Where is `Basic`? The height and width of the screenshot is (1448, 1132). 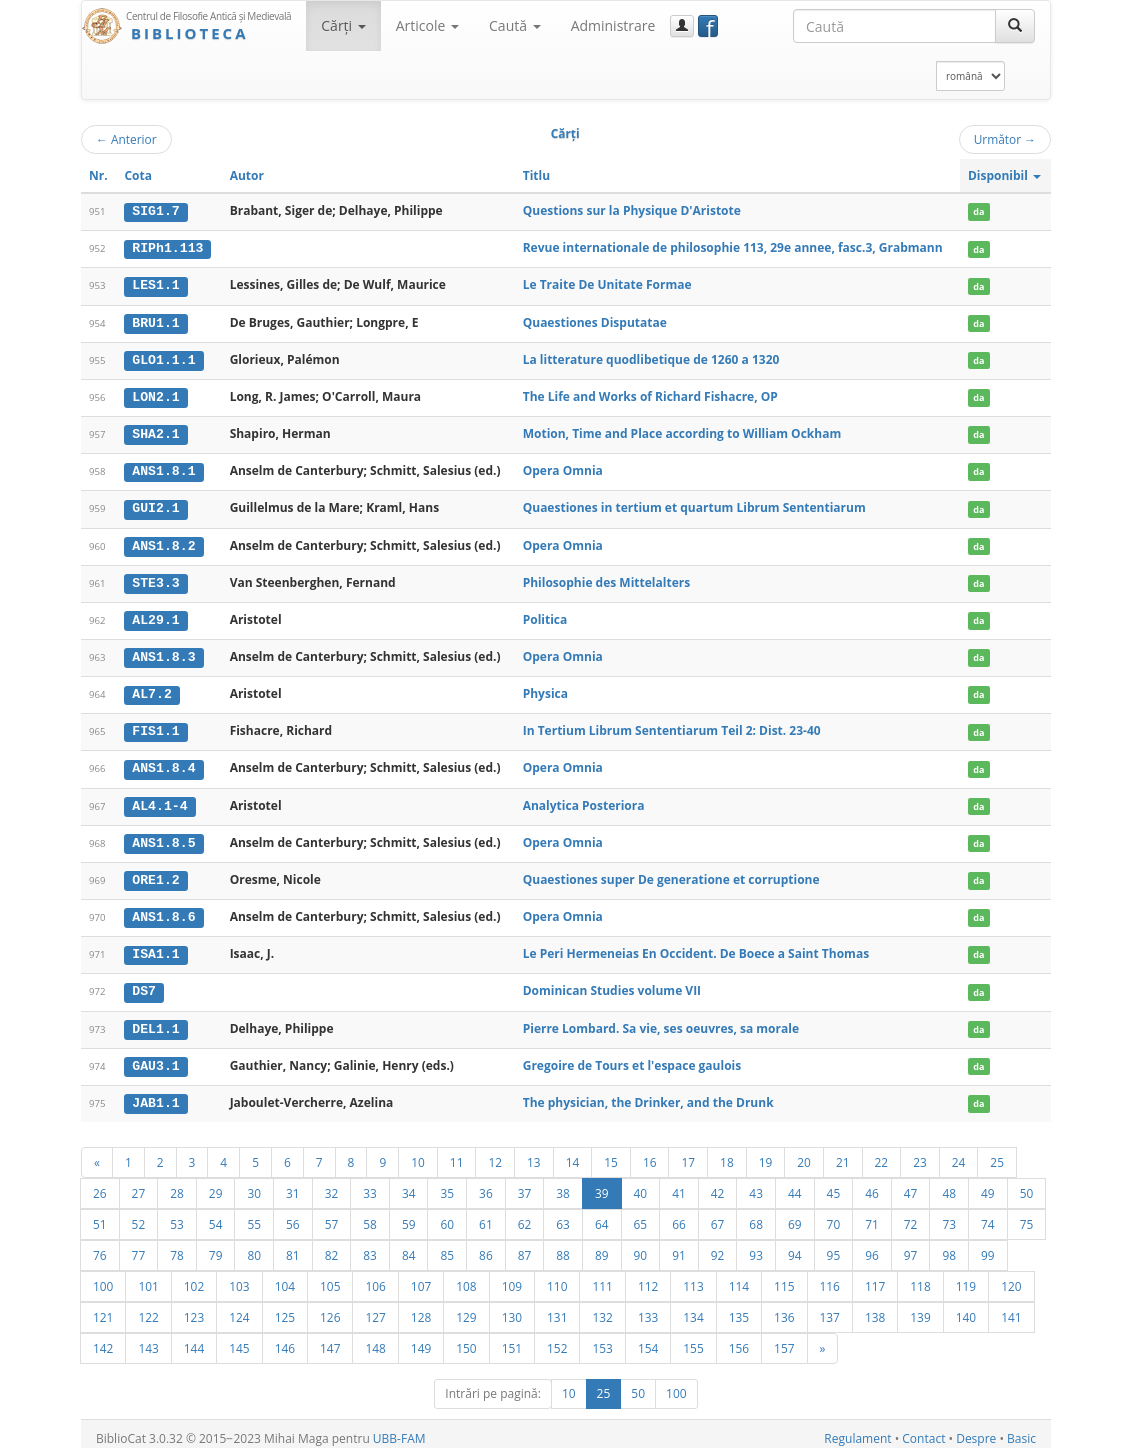 Basic is located at coordinates (1021, 1429).